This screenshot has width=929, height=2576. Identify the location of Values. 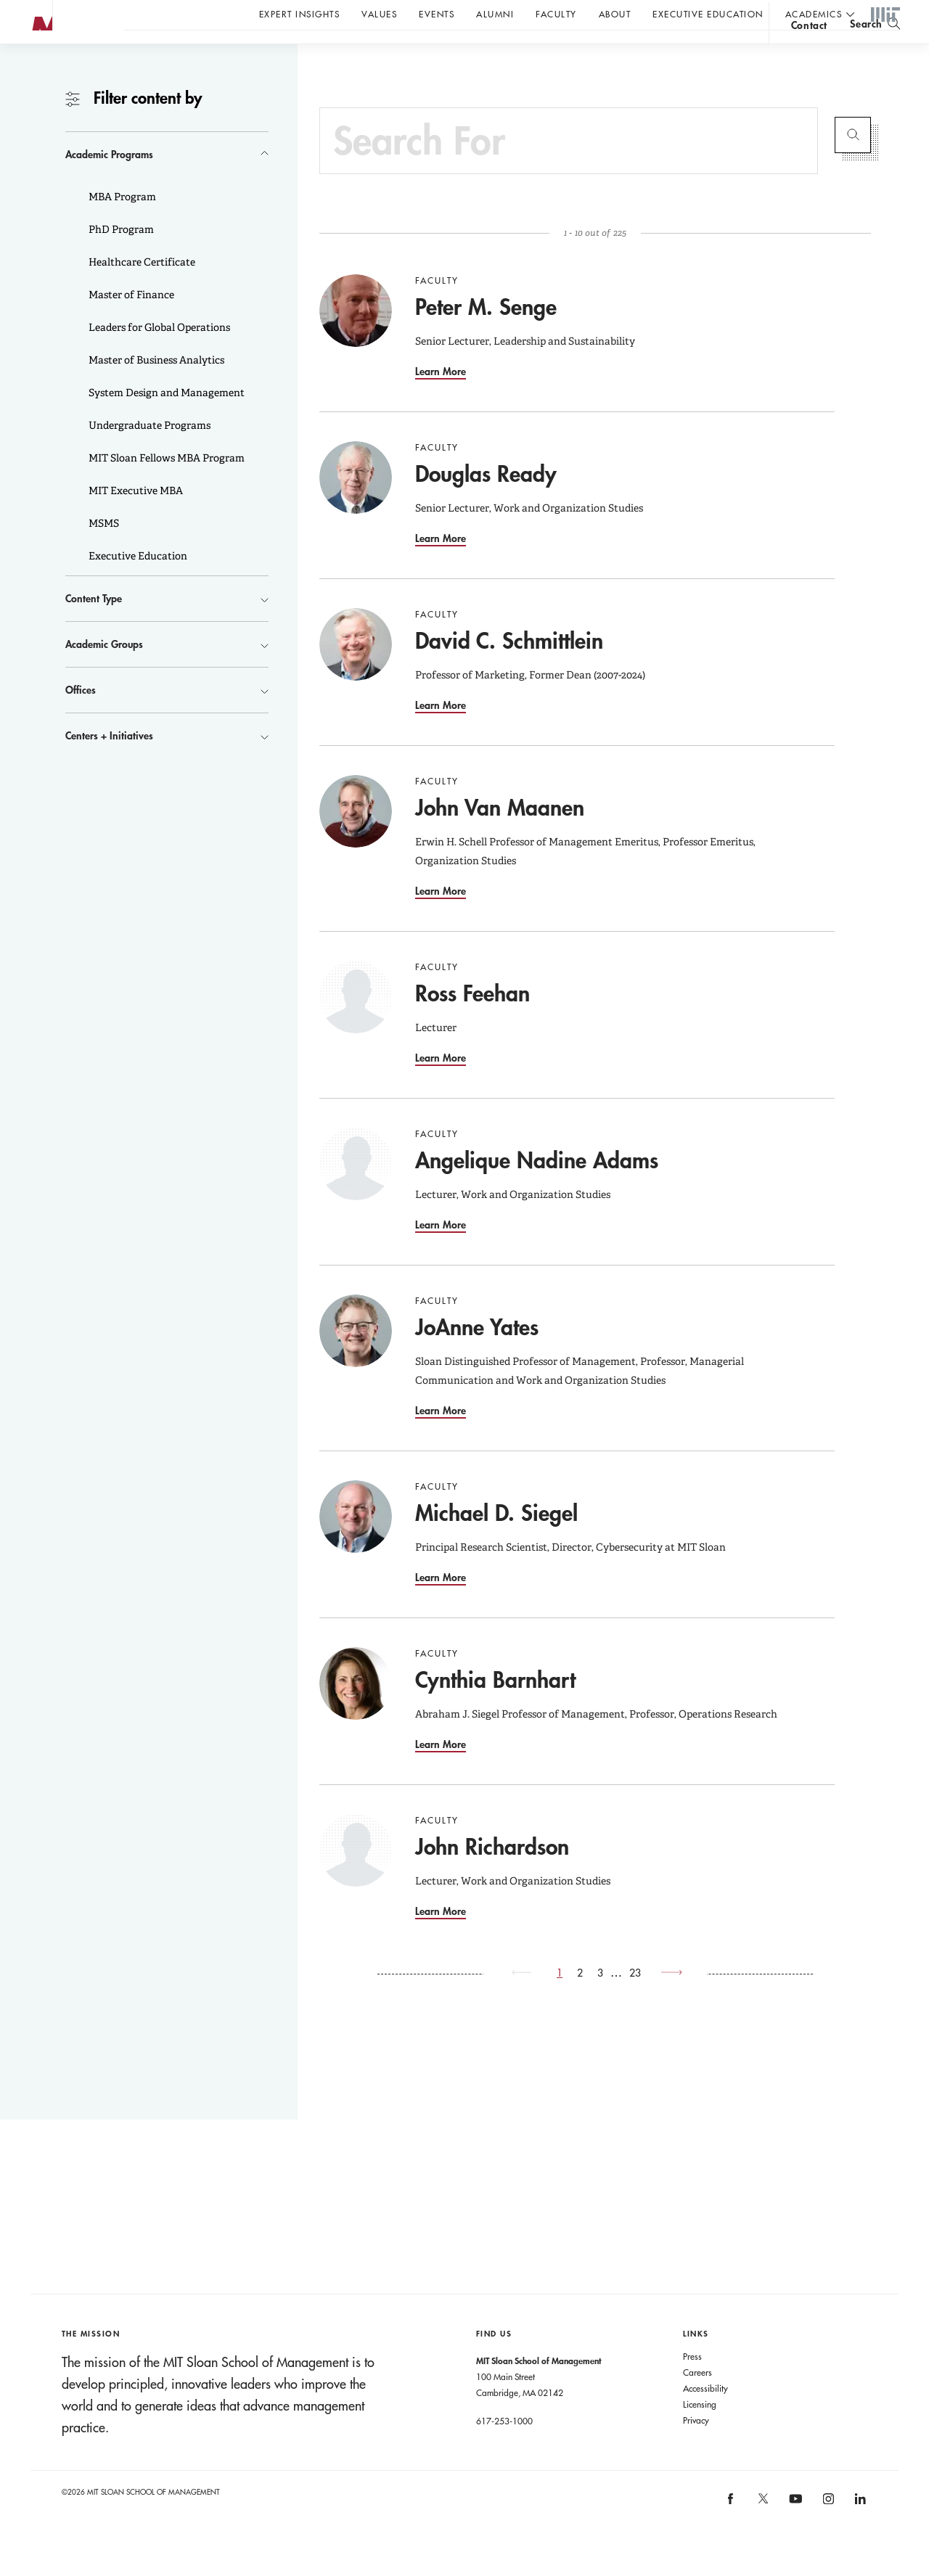
(379, 14).